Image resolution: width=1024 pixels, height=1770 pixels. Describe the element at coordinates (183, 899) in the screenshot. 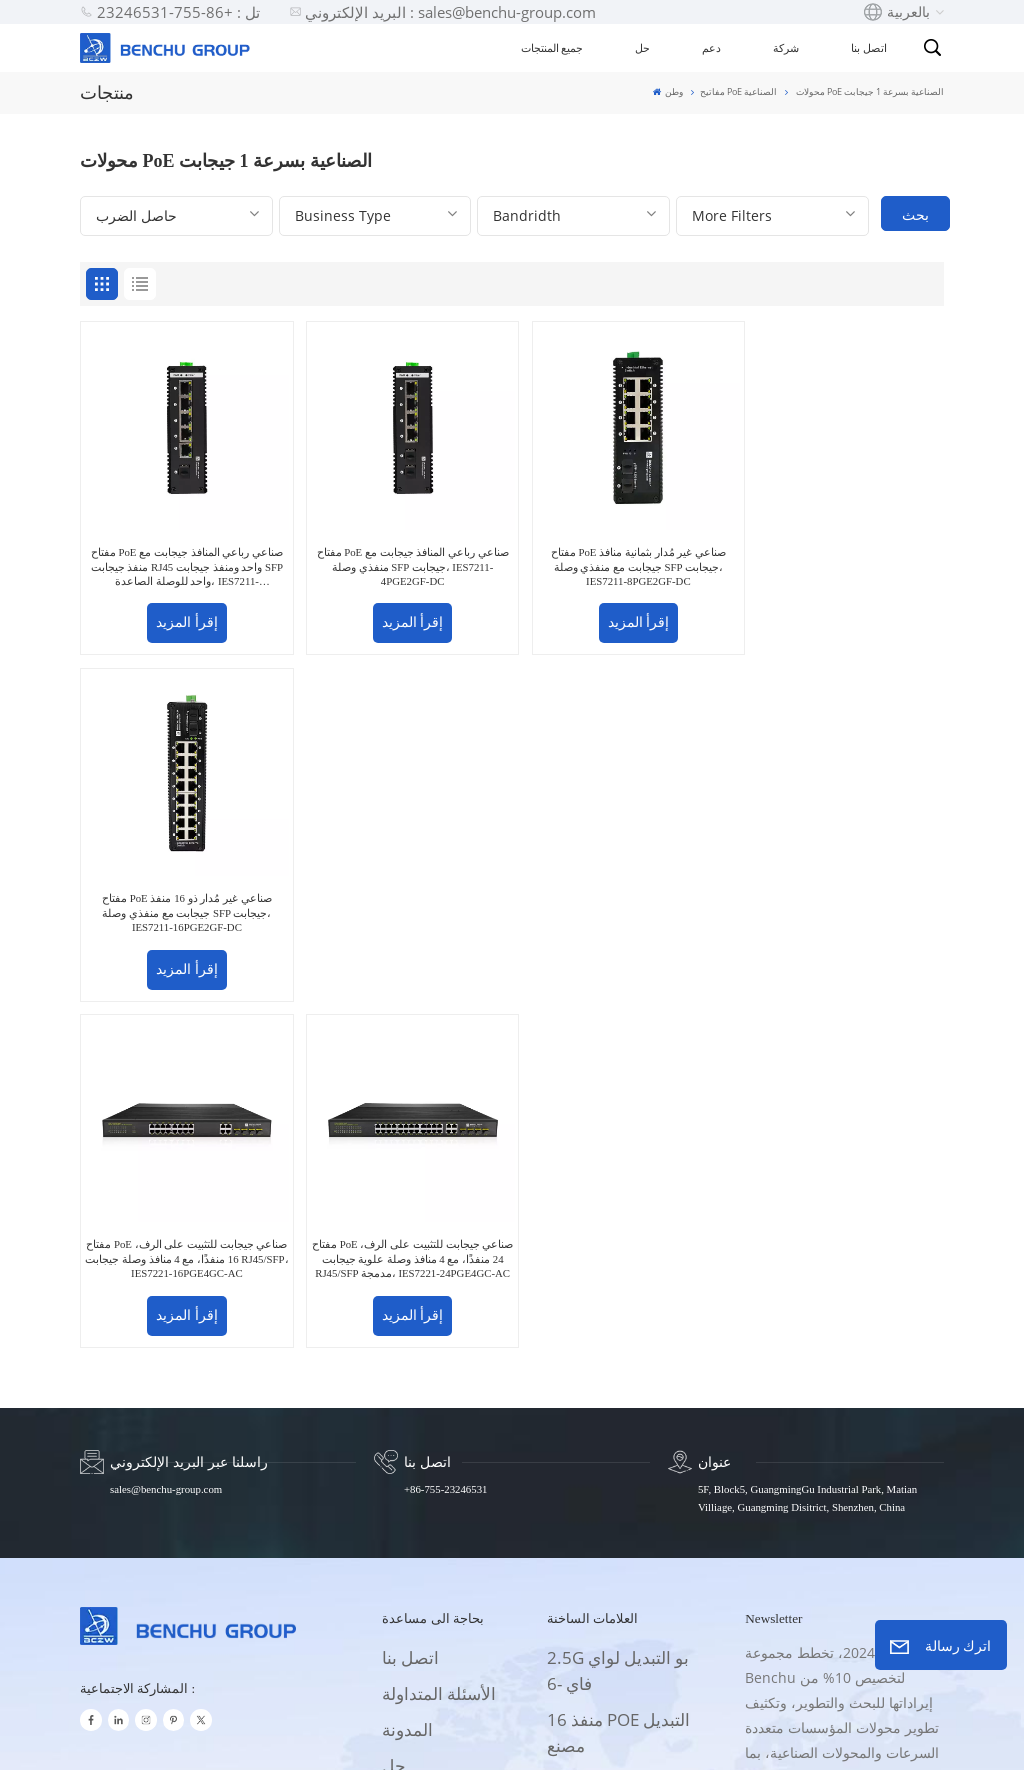

I see `مفتاح PoE صناعي جيجابت للتثبيت على الرف، 16 منفذًا، مع 4 منافذ وصلة جيجابت RJ45/SFP، IES7221-16PGE4GC-AC` at that location.